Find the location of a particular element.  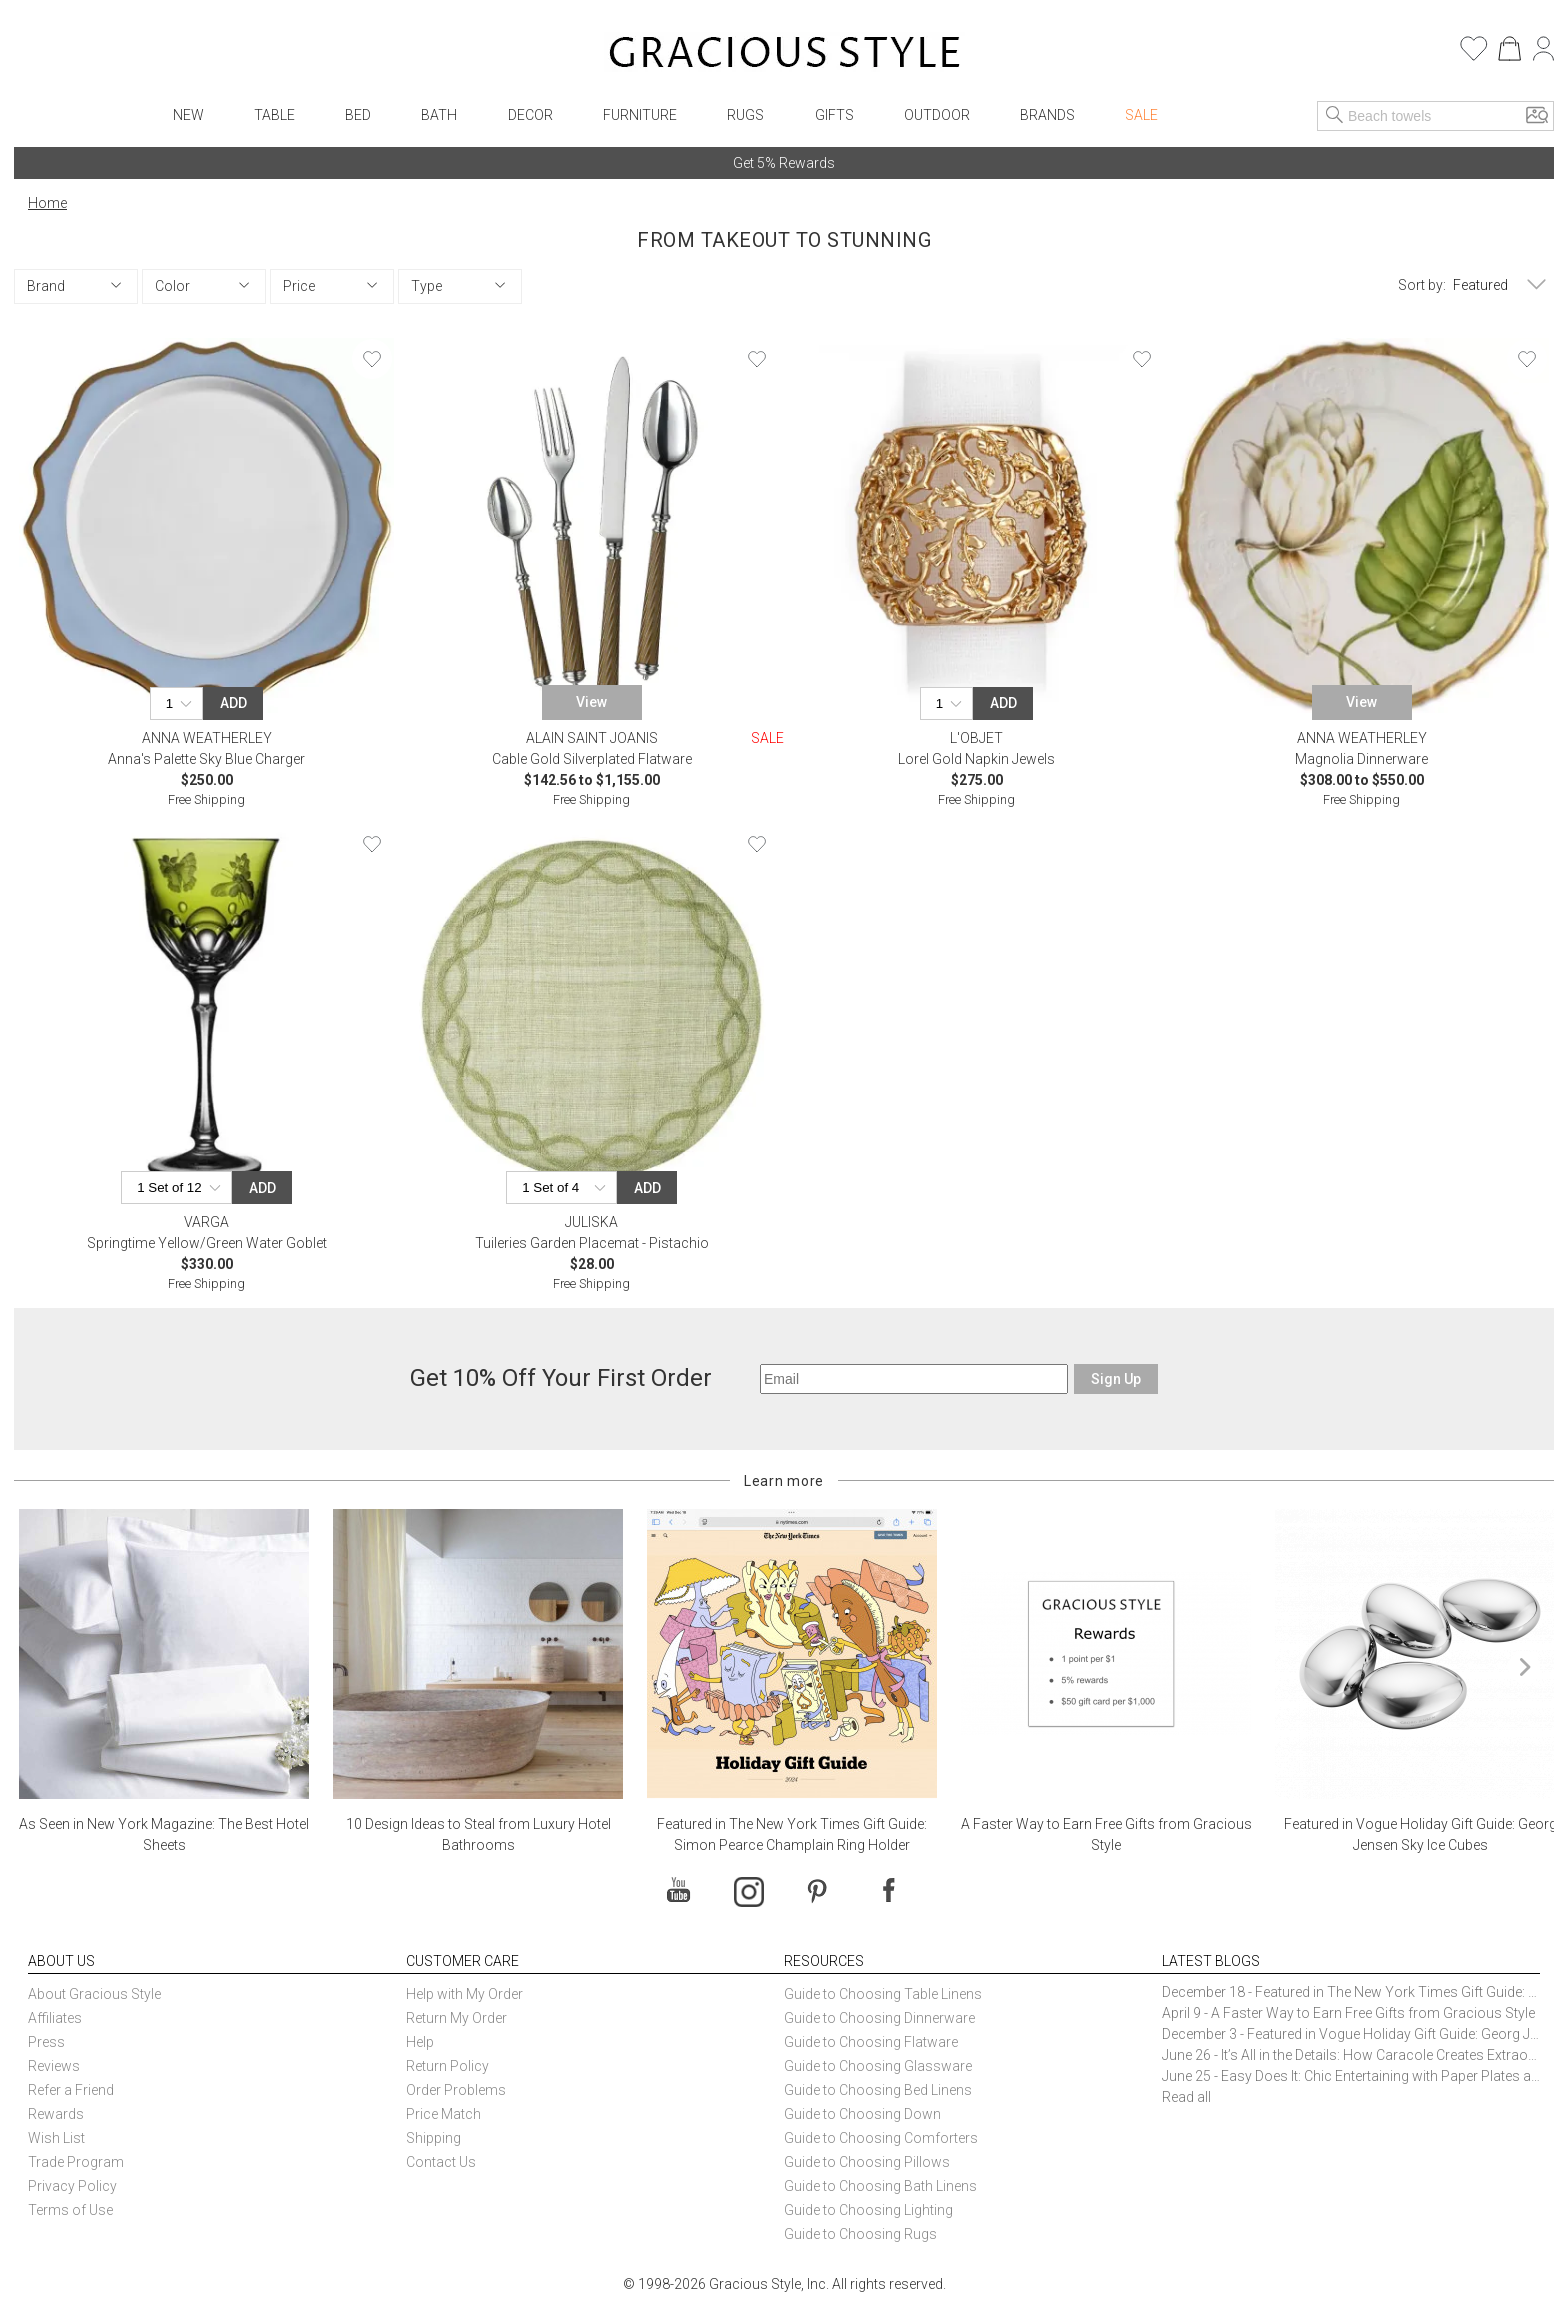

Guide to Choosing Table Linens is located at coordinates (883, 1994).